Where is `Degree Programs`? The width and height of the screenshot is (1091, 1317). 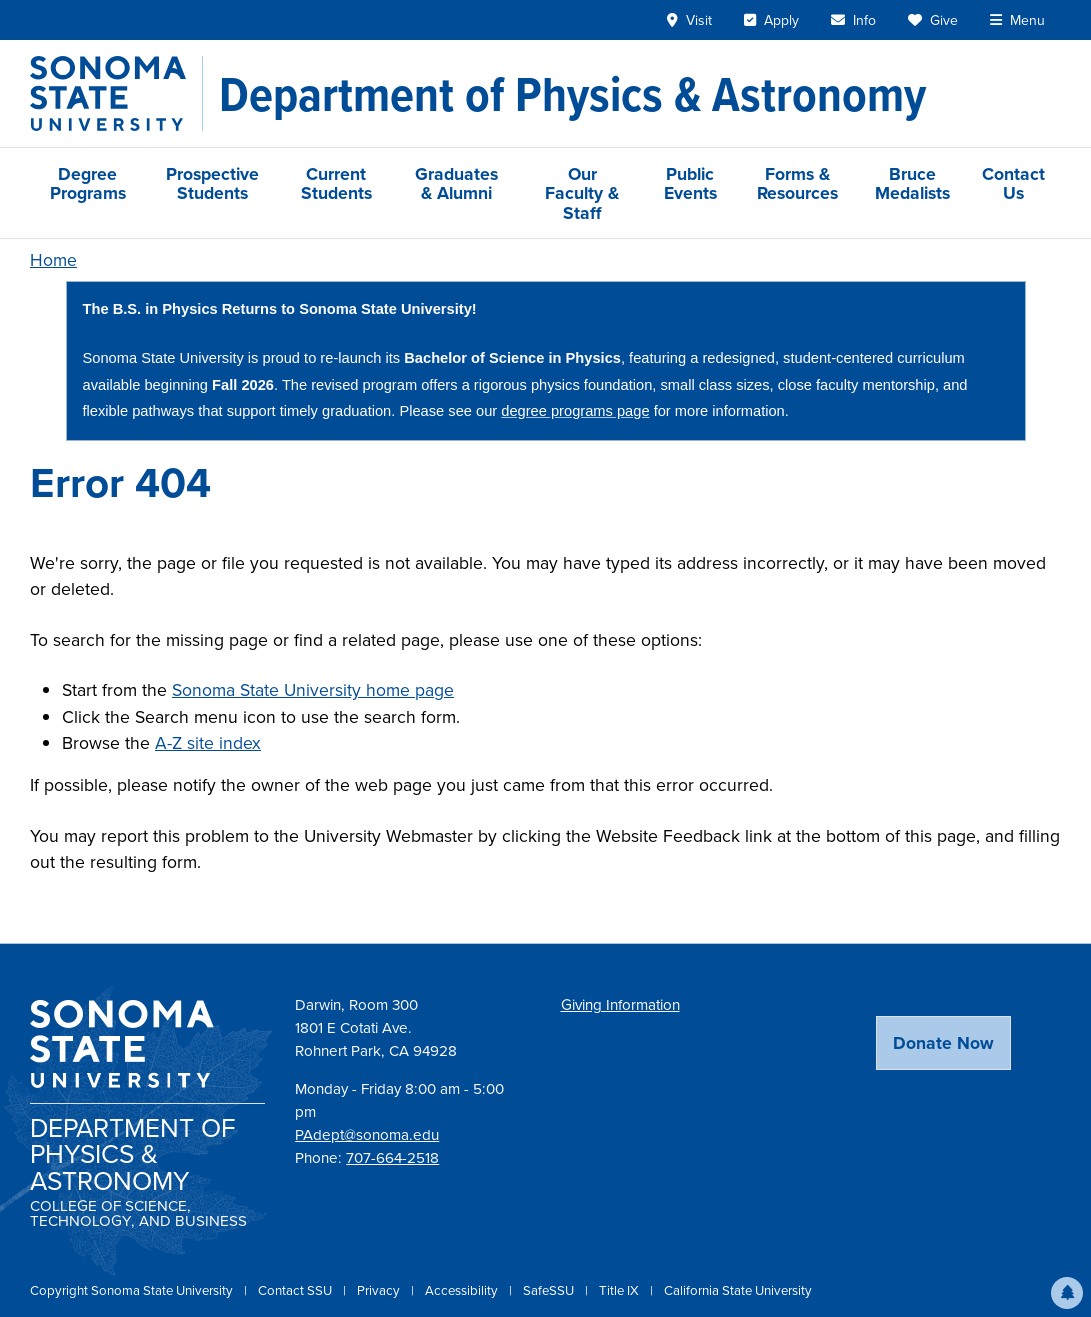
Degree Programs is located at coordinates (88, 183).